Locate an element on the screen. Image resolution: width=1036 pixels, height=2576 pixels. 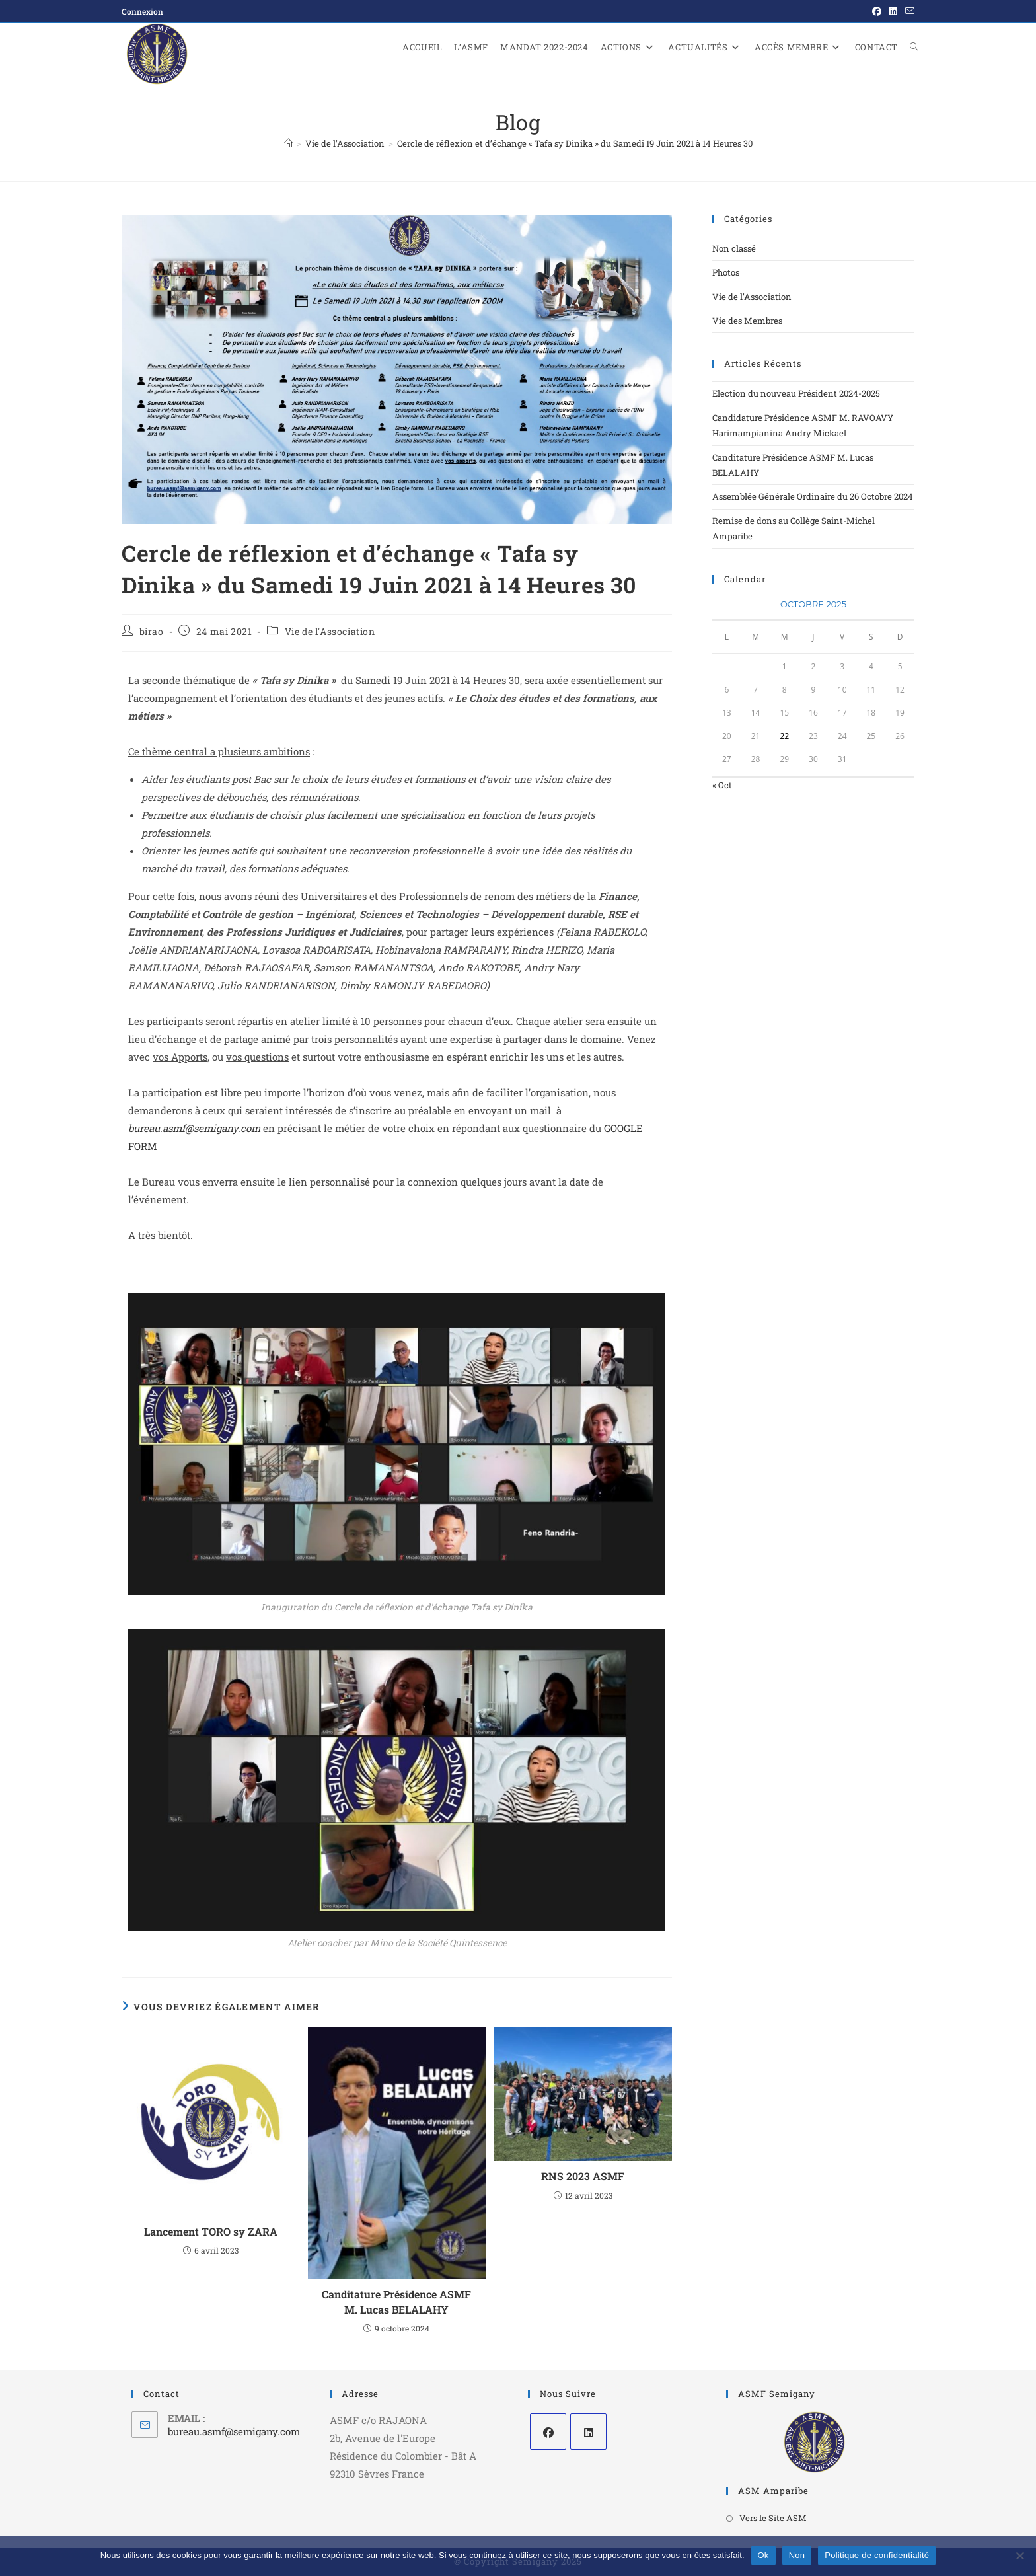
[Facebook] is located at coordinates (548, 2431).